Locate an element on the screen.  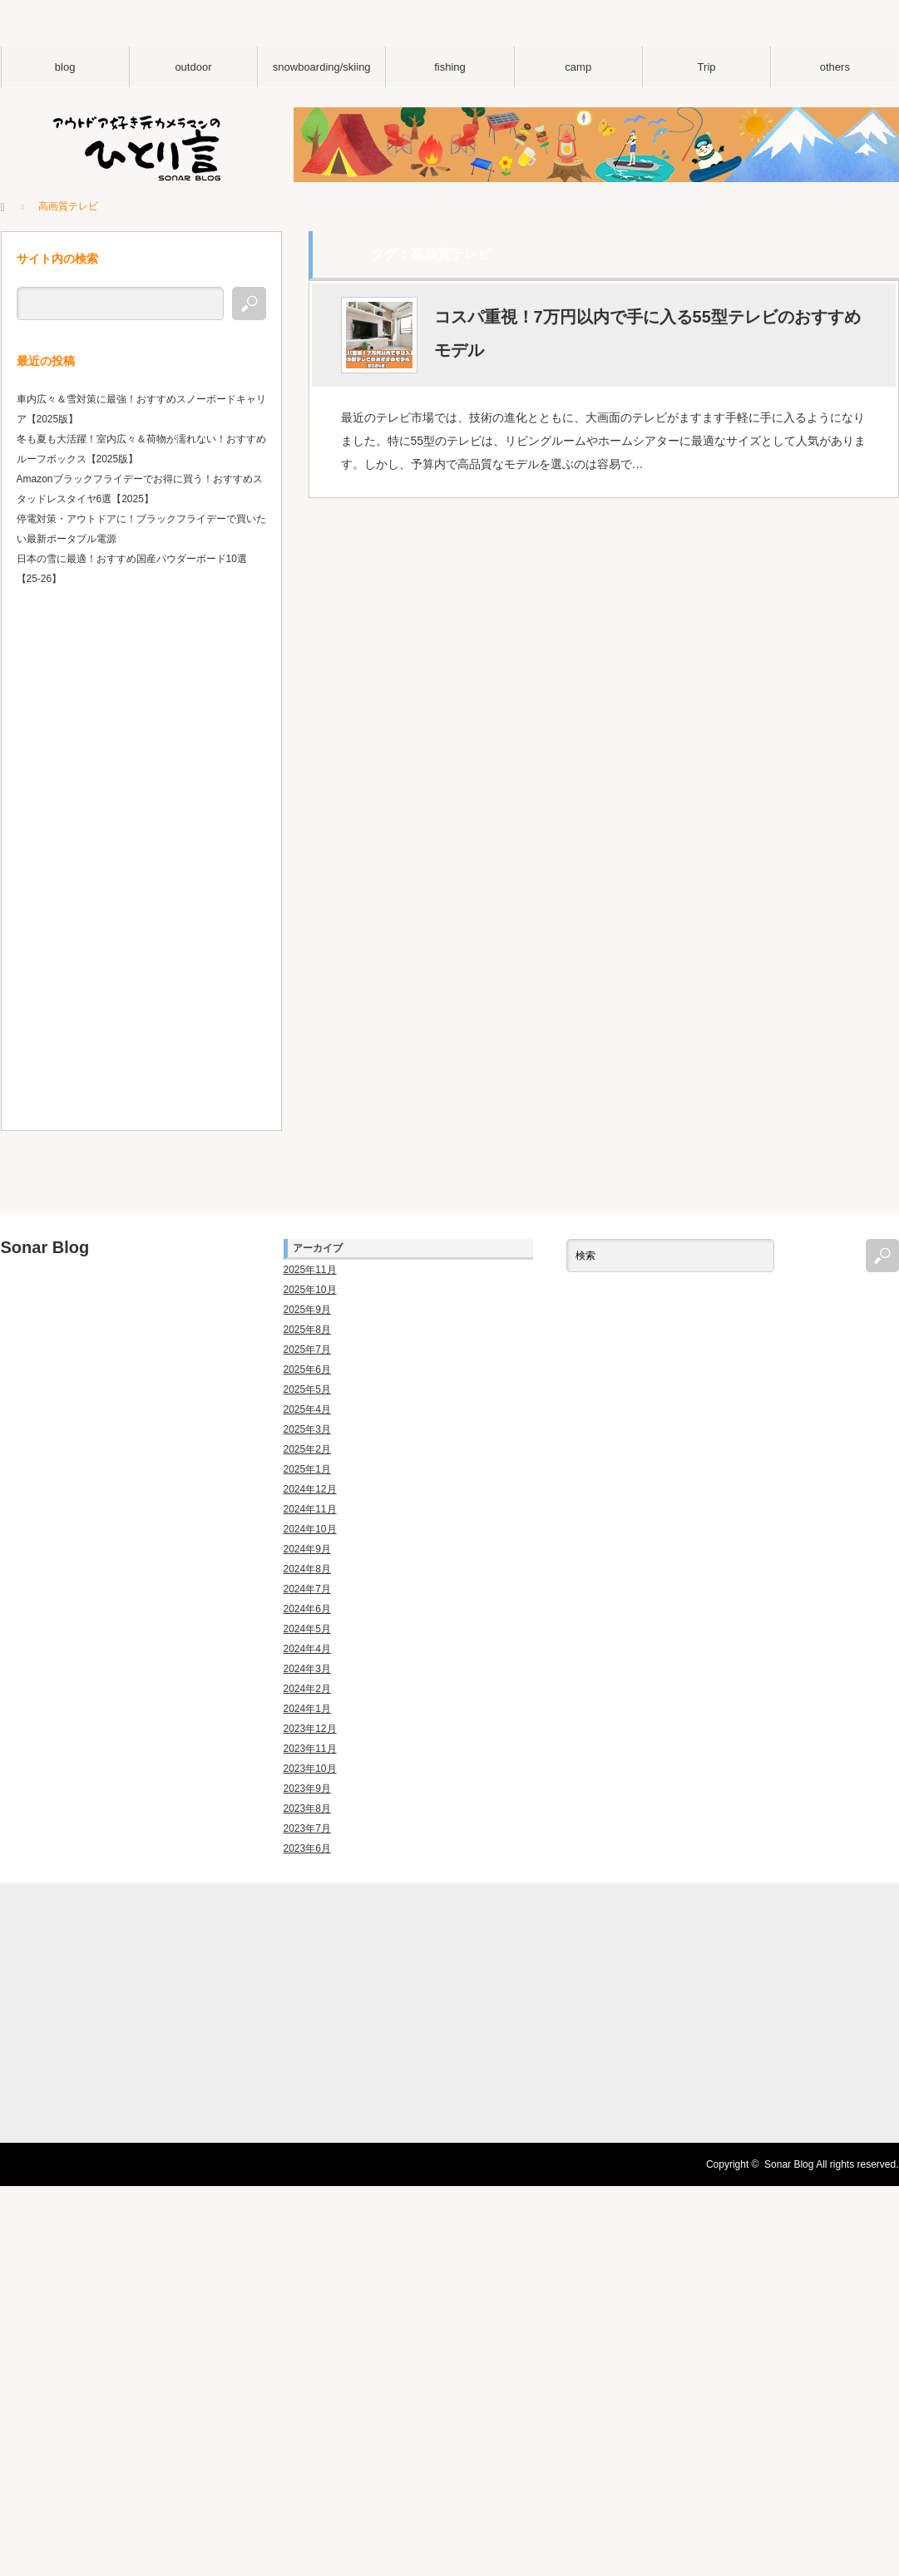
2023年6月 is located at coordinates (307, 1848).